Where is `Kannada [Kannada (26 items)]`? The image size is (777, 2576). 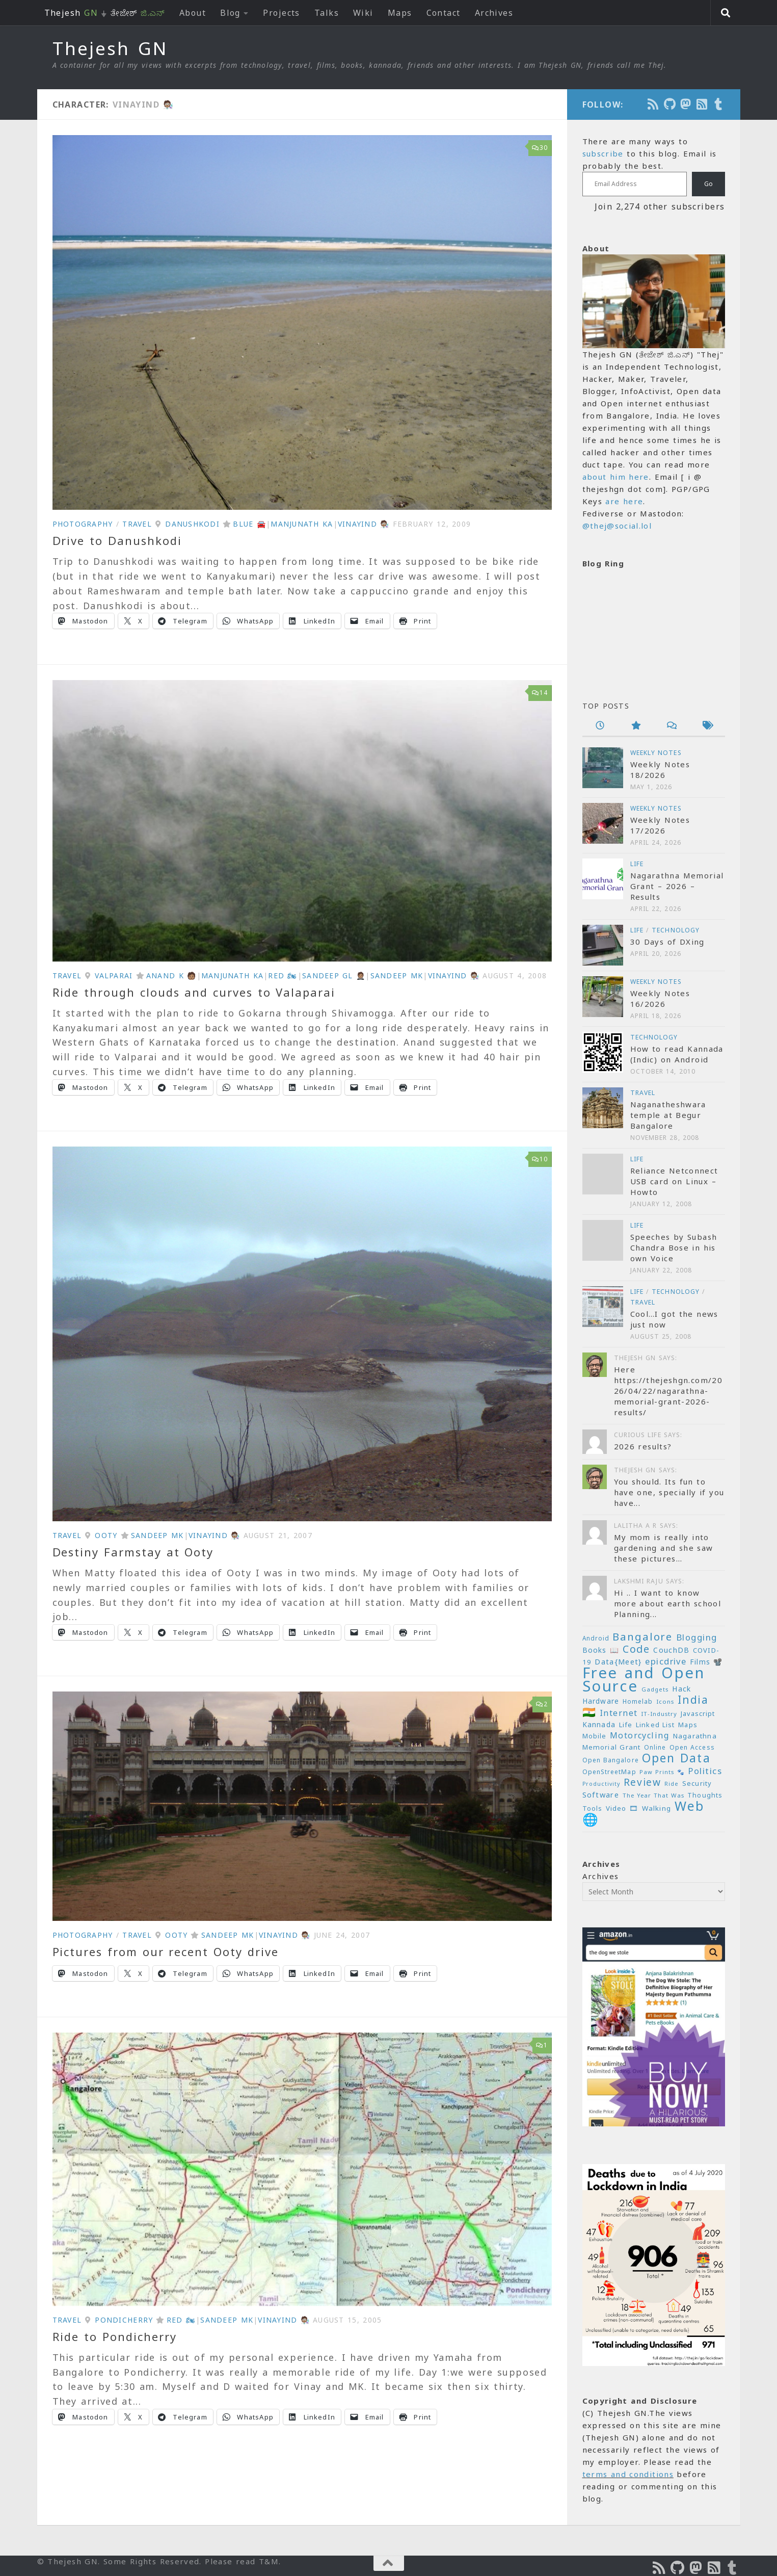
Kannada [Kannada (26 items)] is located at coordinates (599, 1724).